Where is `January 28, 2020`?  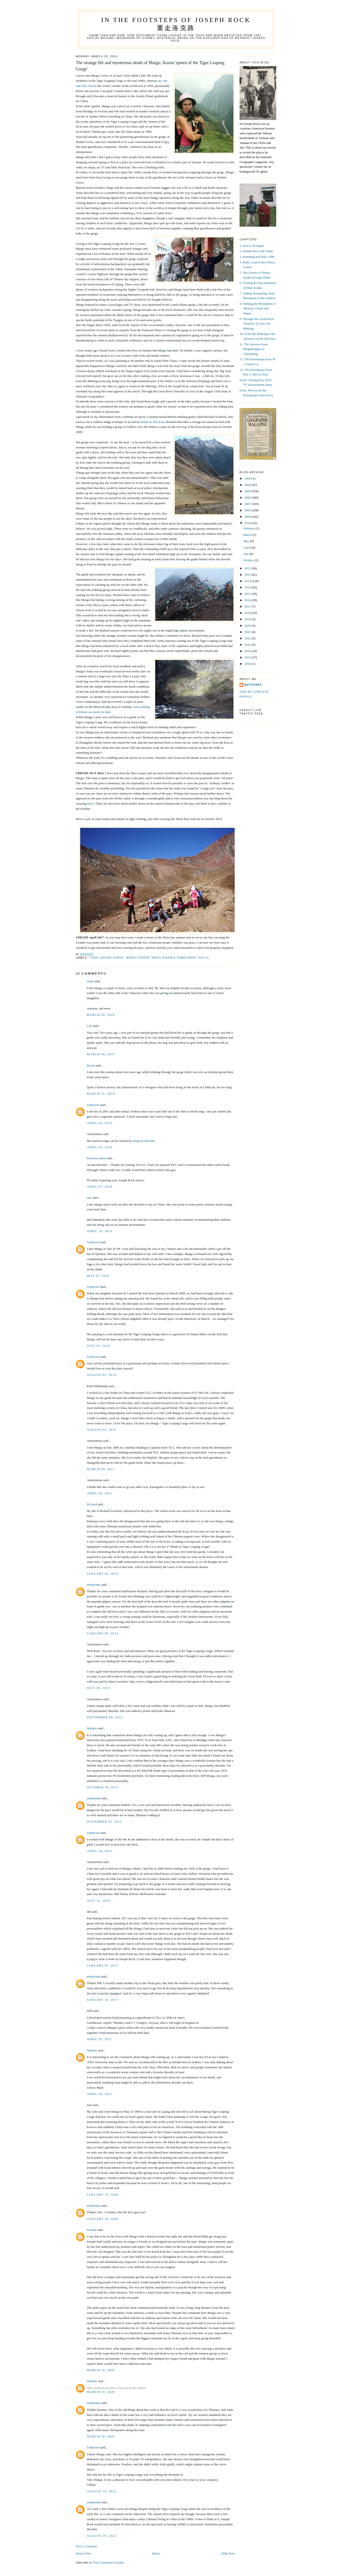
January 28, 2020 is located at coordinates (102, 2219).